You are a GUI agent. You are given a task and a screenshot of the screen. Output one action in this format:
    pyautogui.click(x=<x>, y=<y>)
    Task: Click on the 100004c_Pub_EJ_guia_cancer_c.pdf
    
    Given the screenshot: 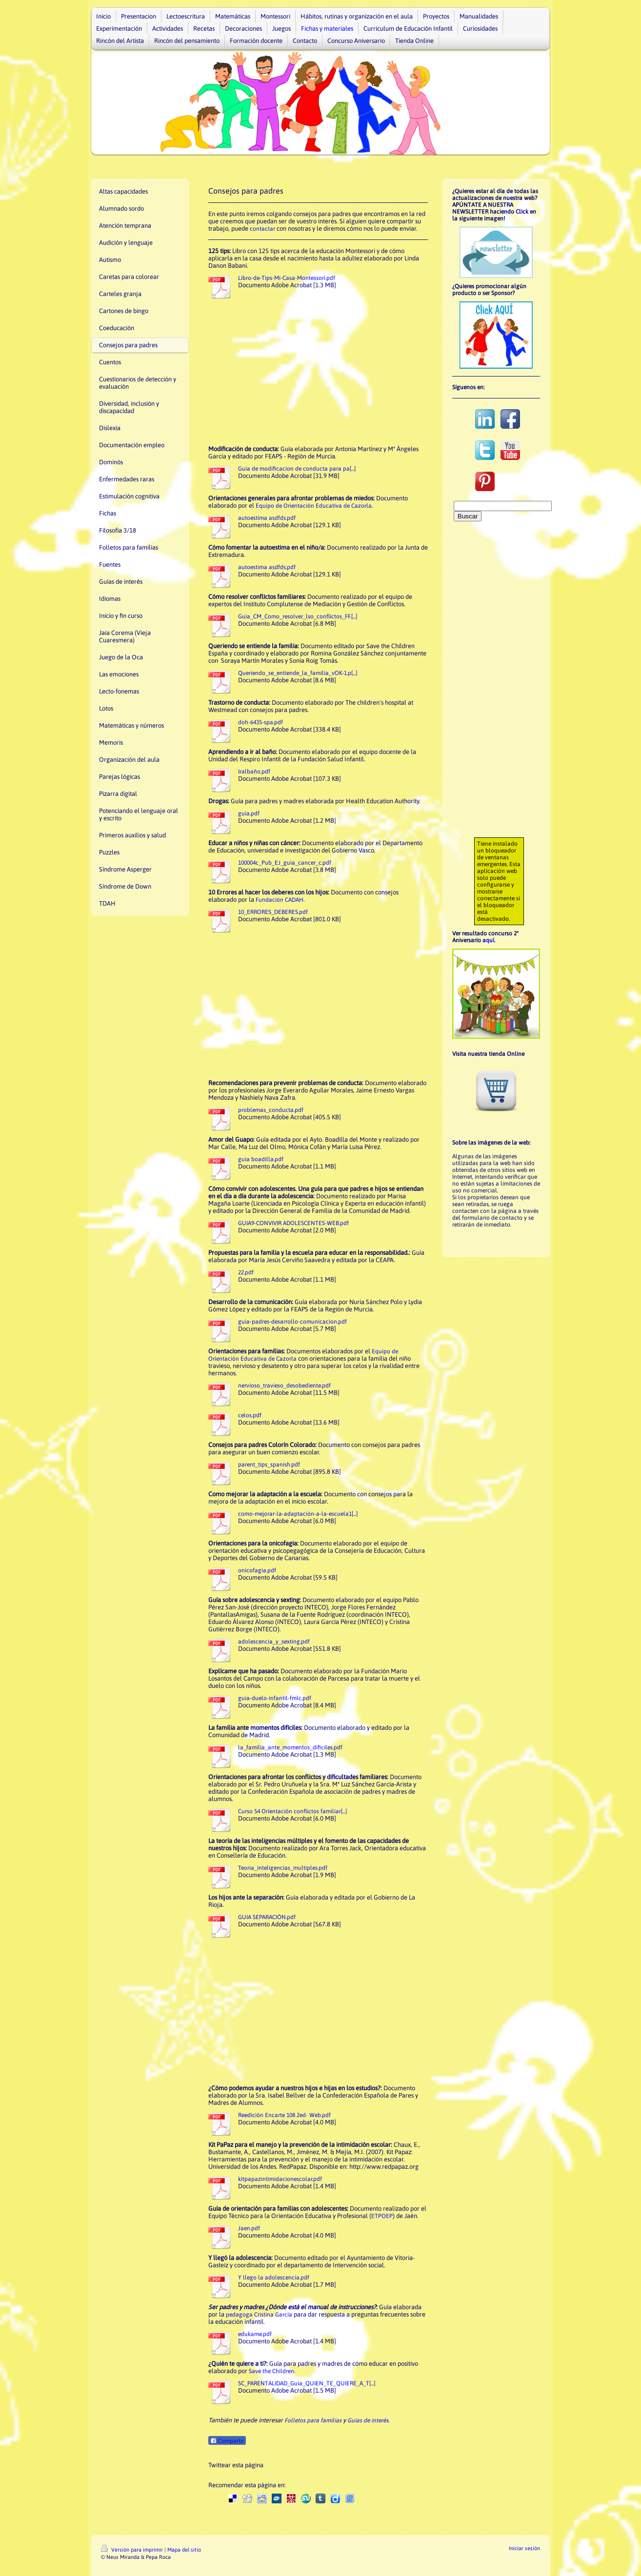 What is the action you would take?
    pyautogui.click(x=284, y=862)
    